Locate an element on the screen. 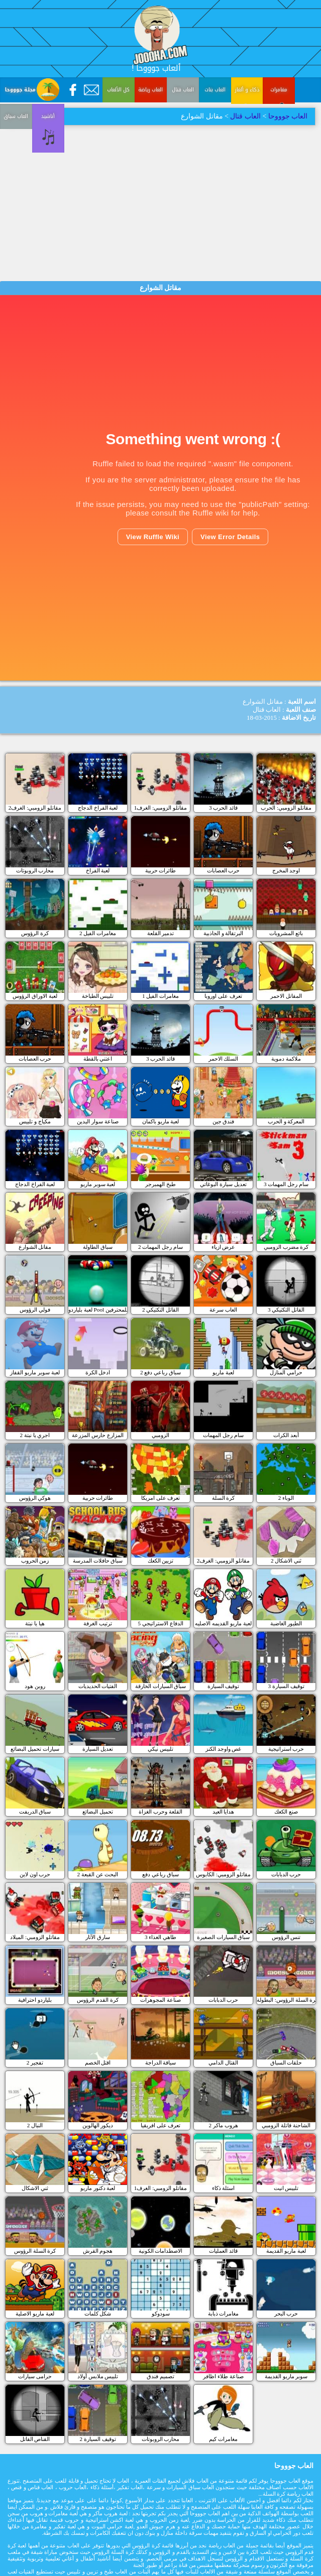 The height and width of the screenshot is (2576, 321). كل الألعاب is located at coordinates (118, 89).